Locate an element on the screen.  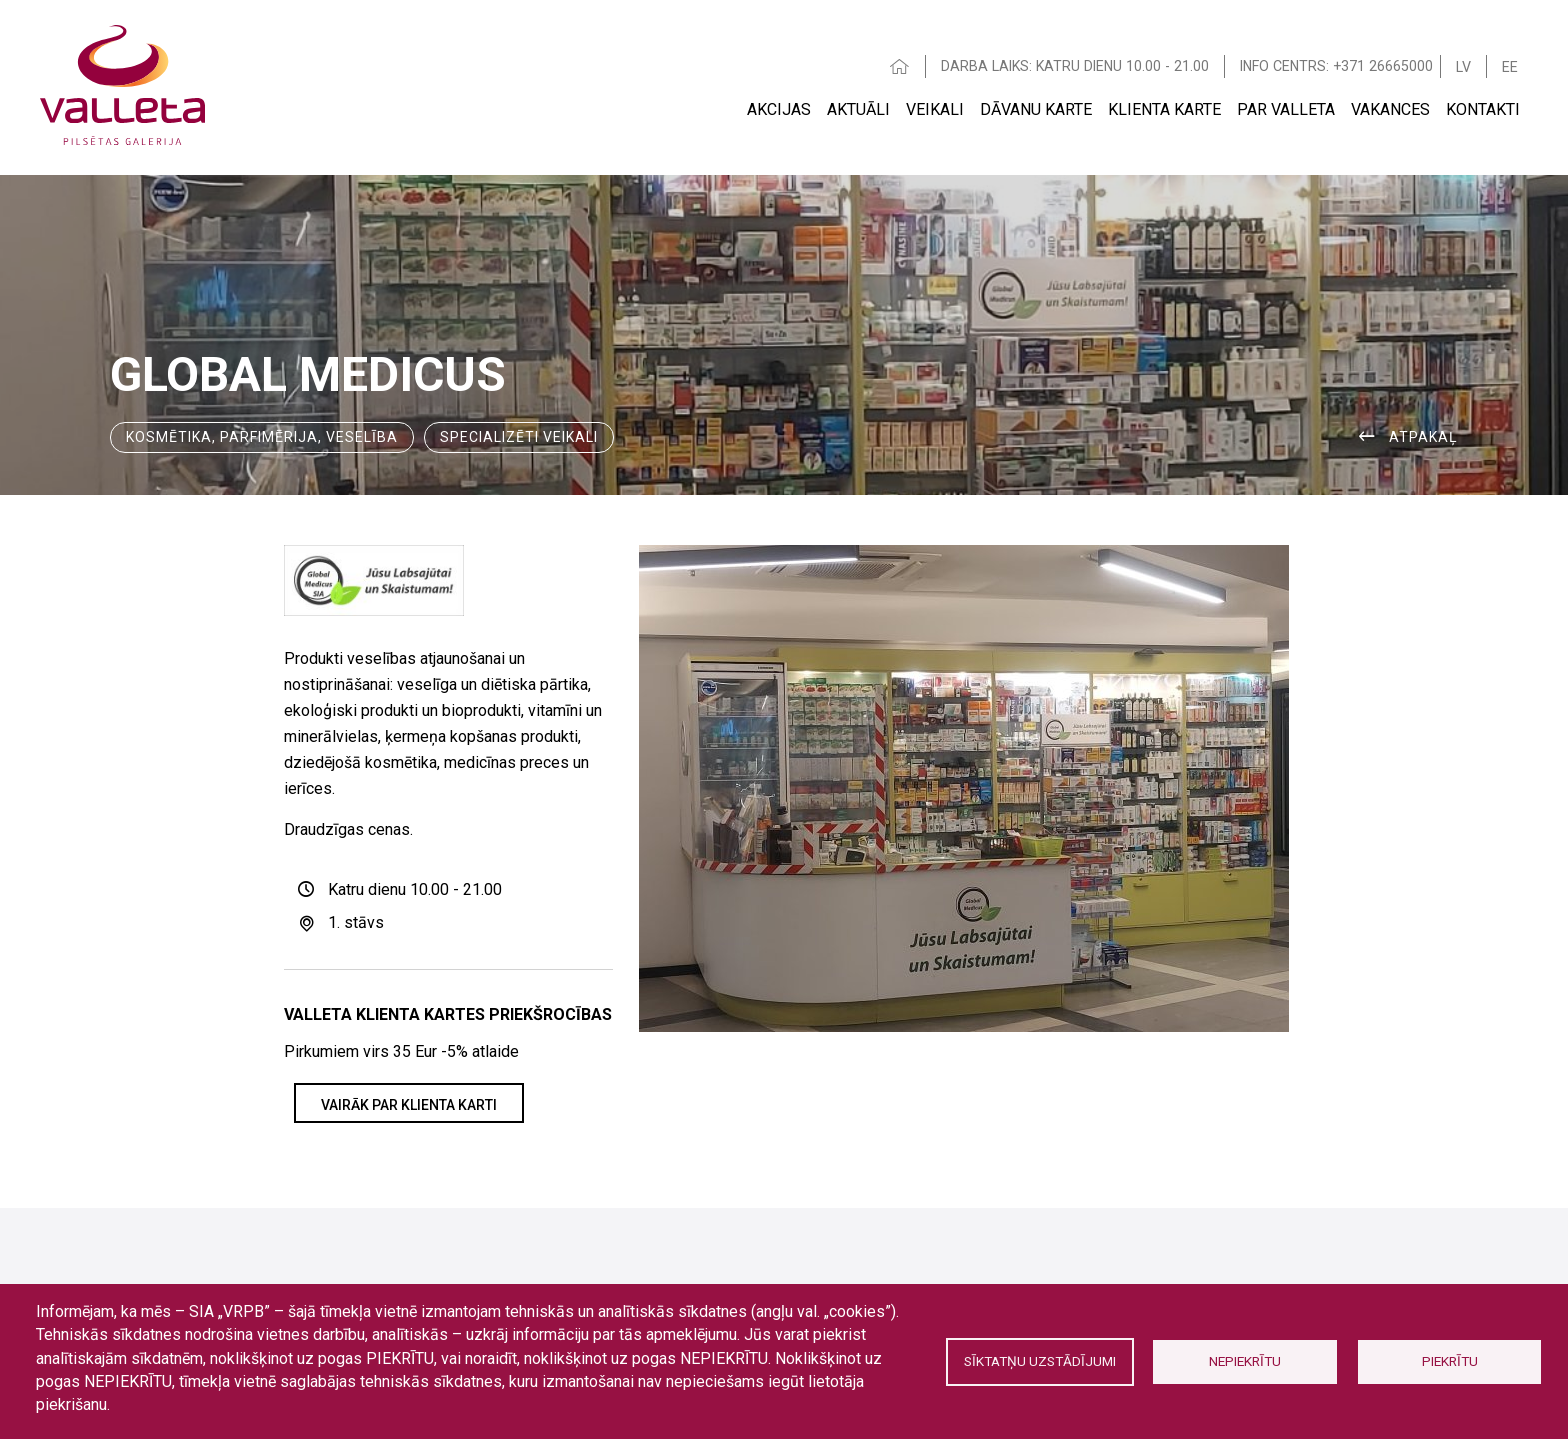
Veikali is located at coordinates (935, 109).